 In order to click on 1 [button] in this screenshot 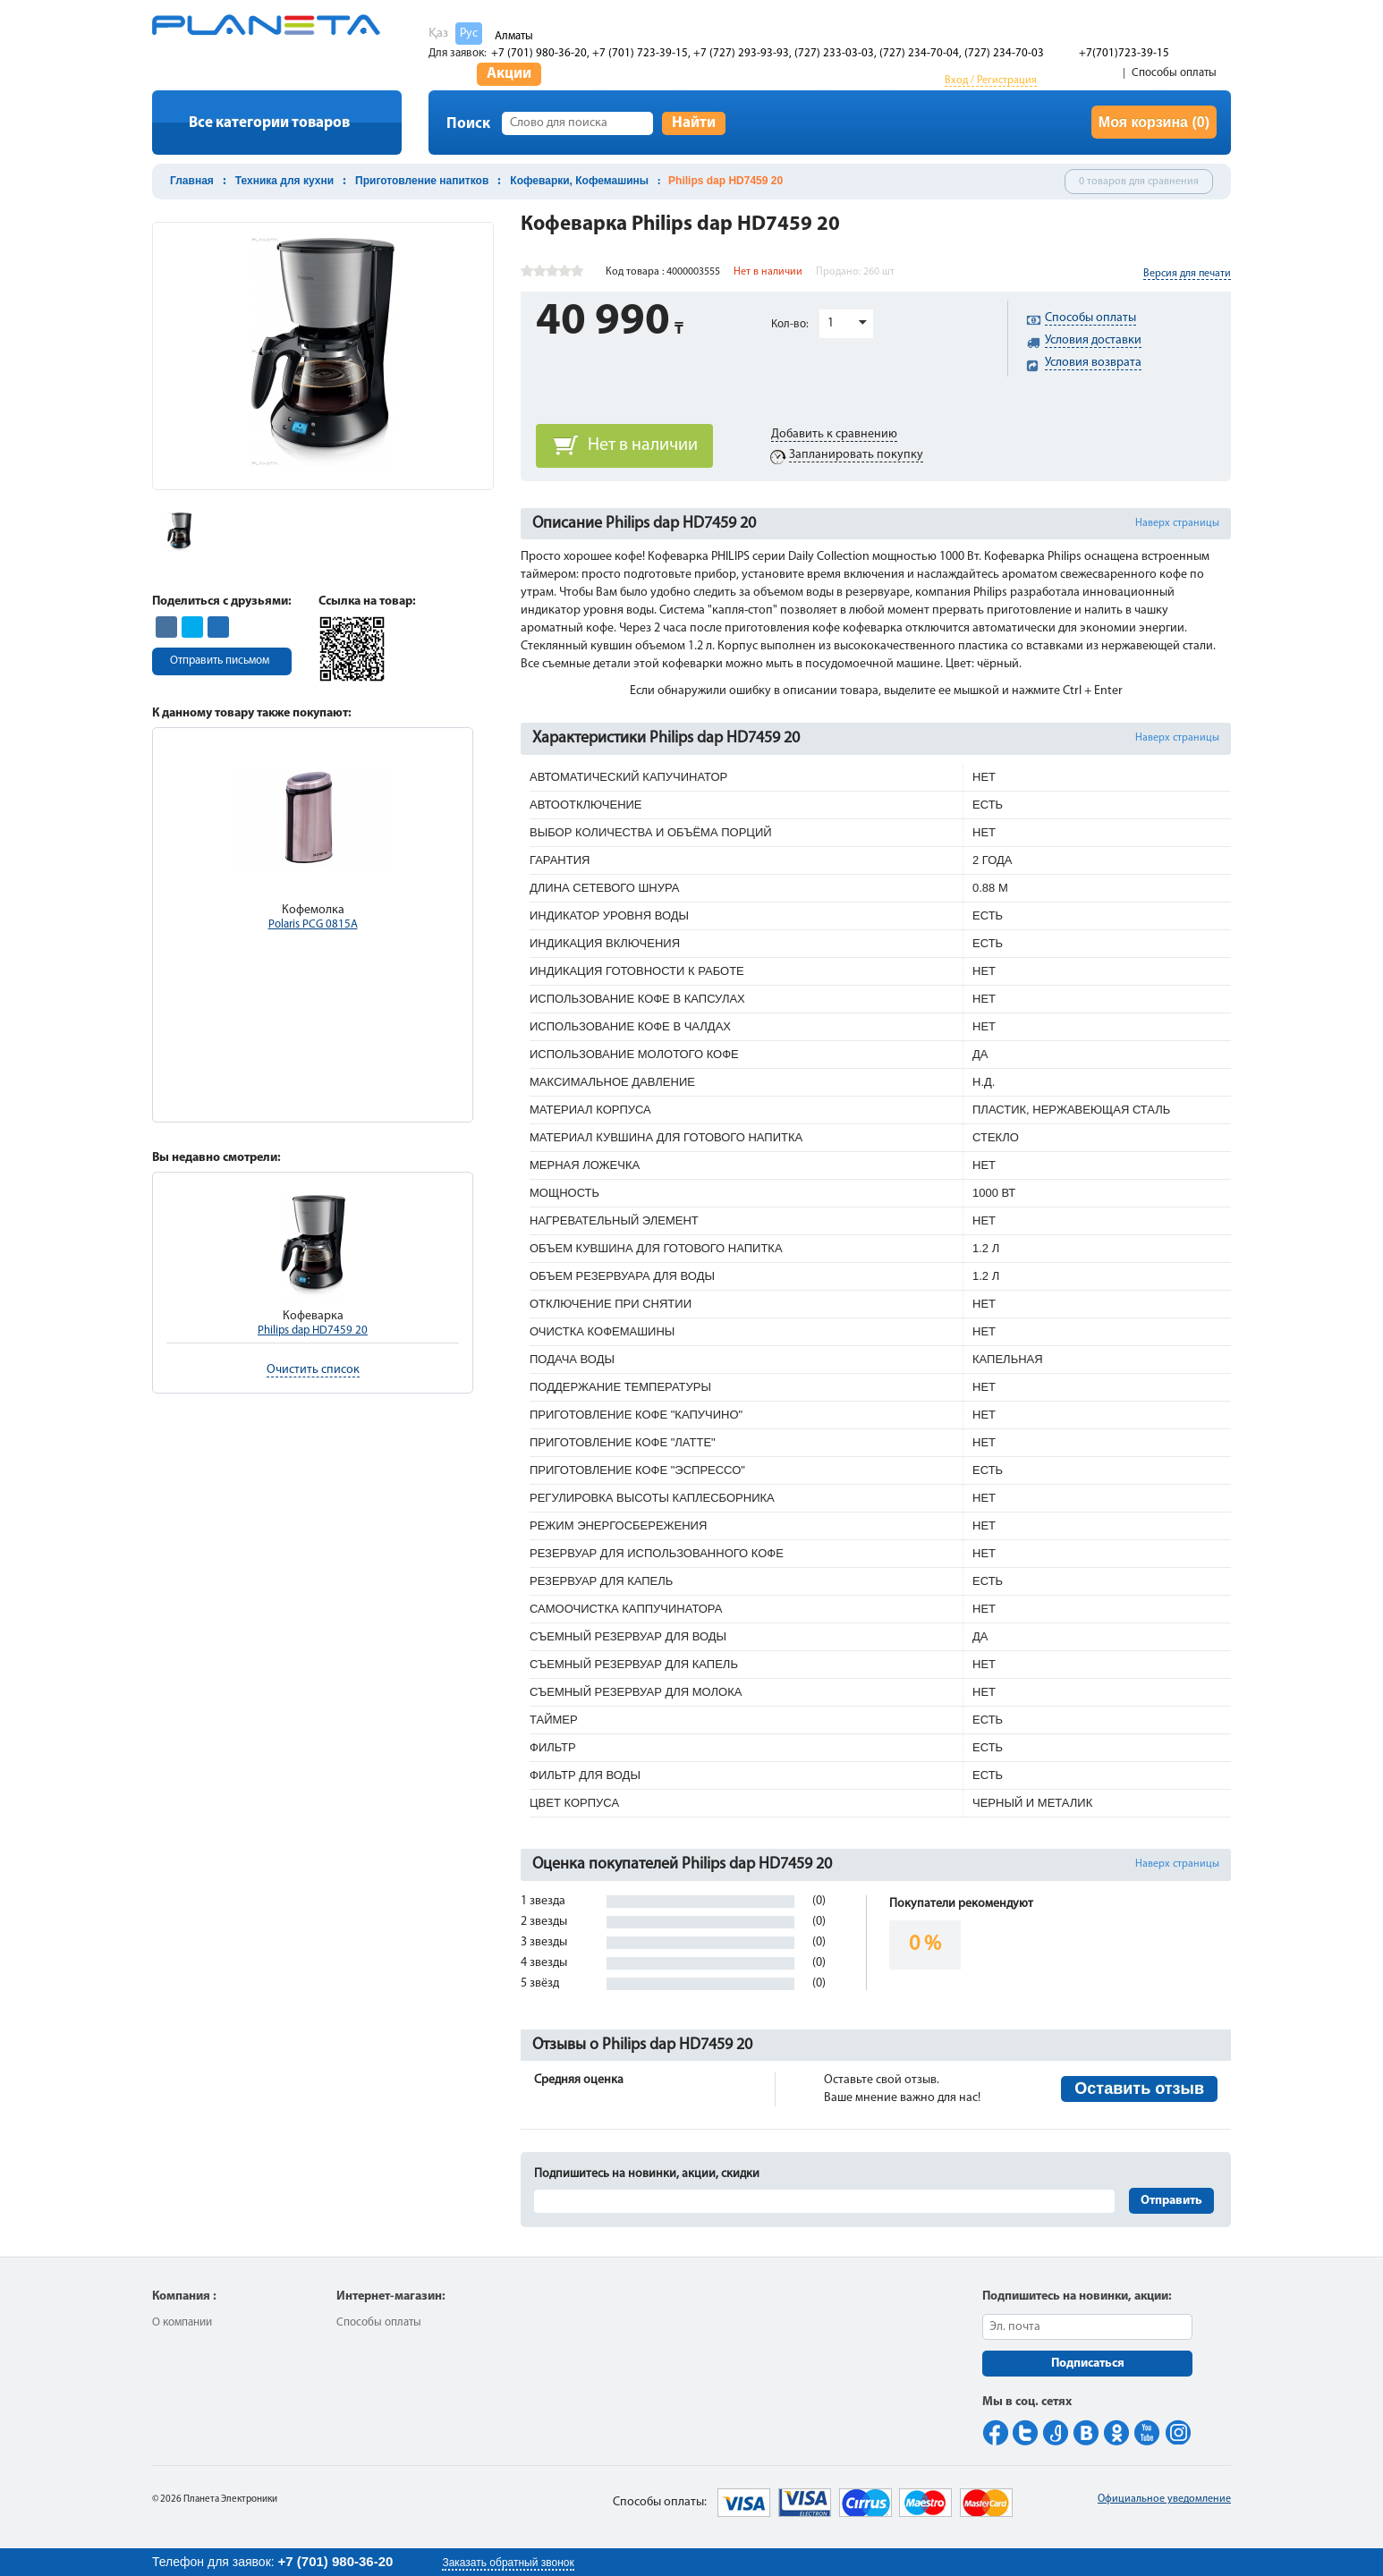, I will do `click(830, 323)`.